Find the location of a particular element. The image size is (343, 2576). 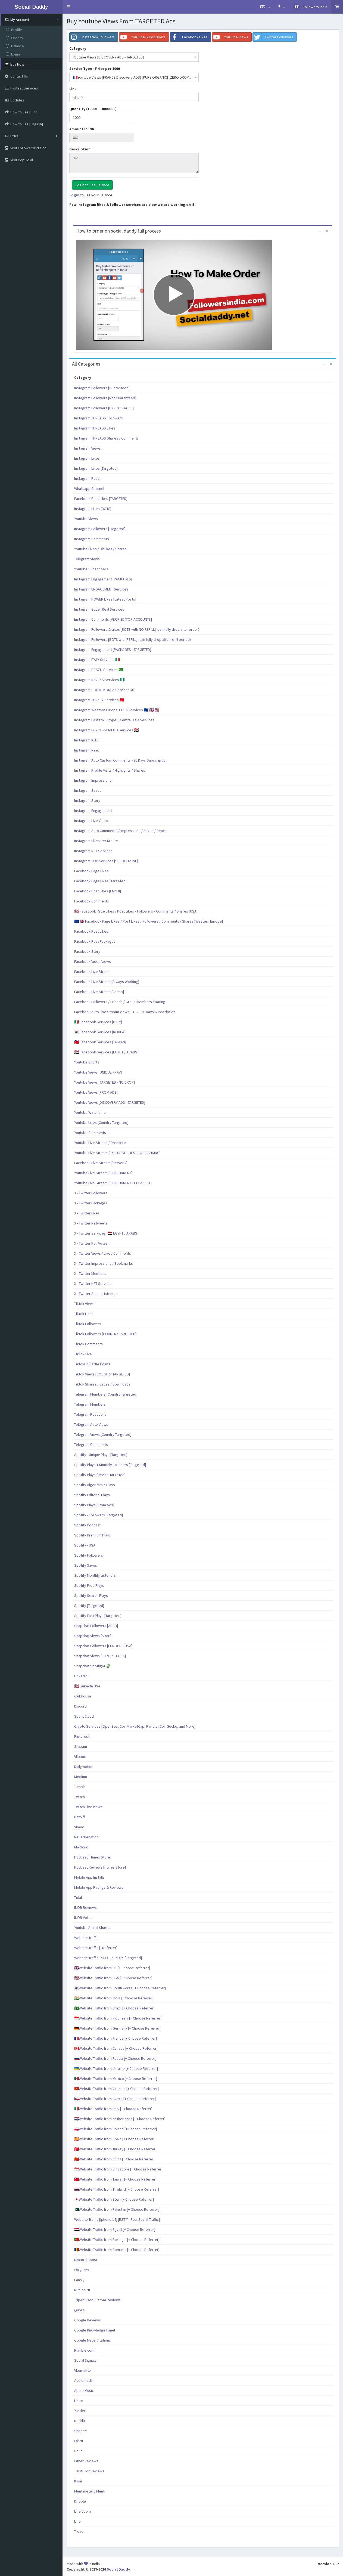

Telegram Members is located at coordinates (90, 1404).